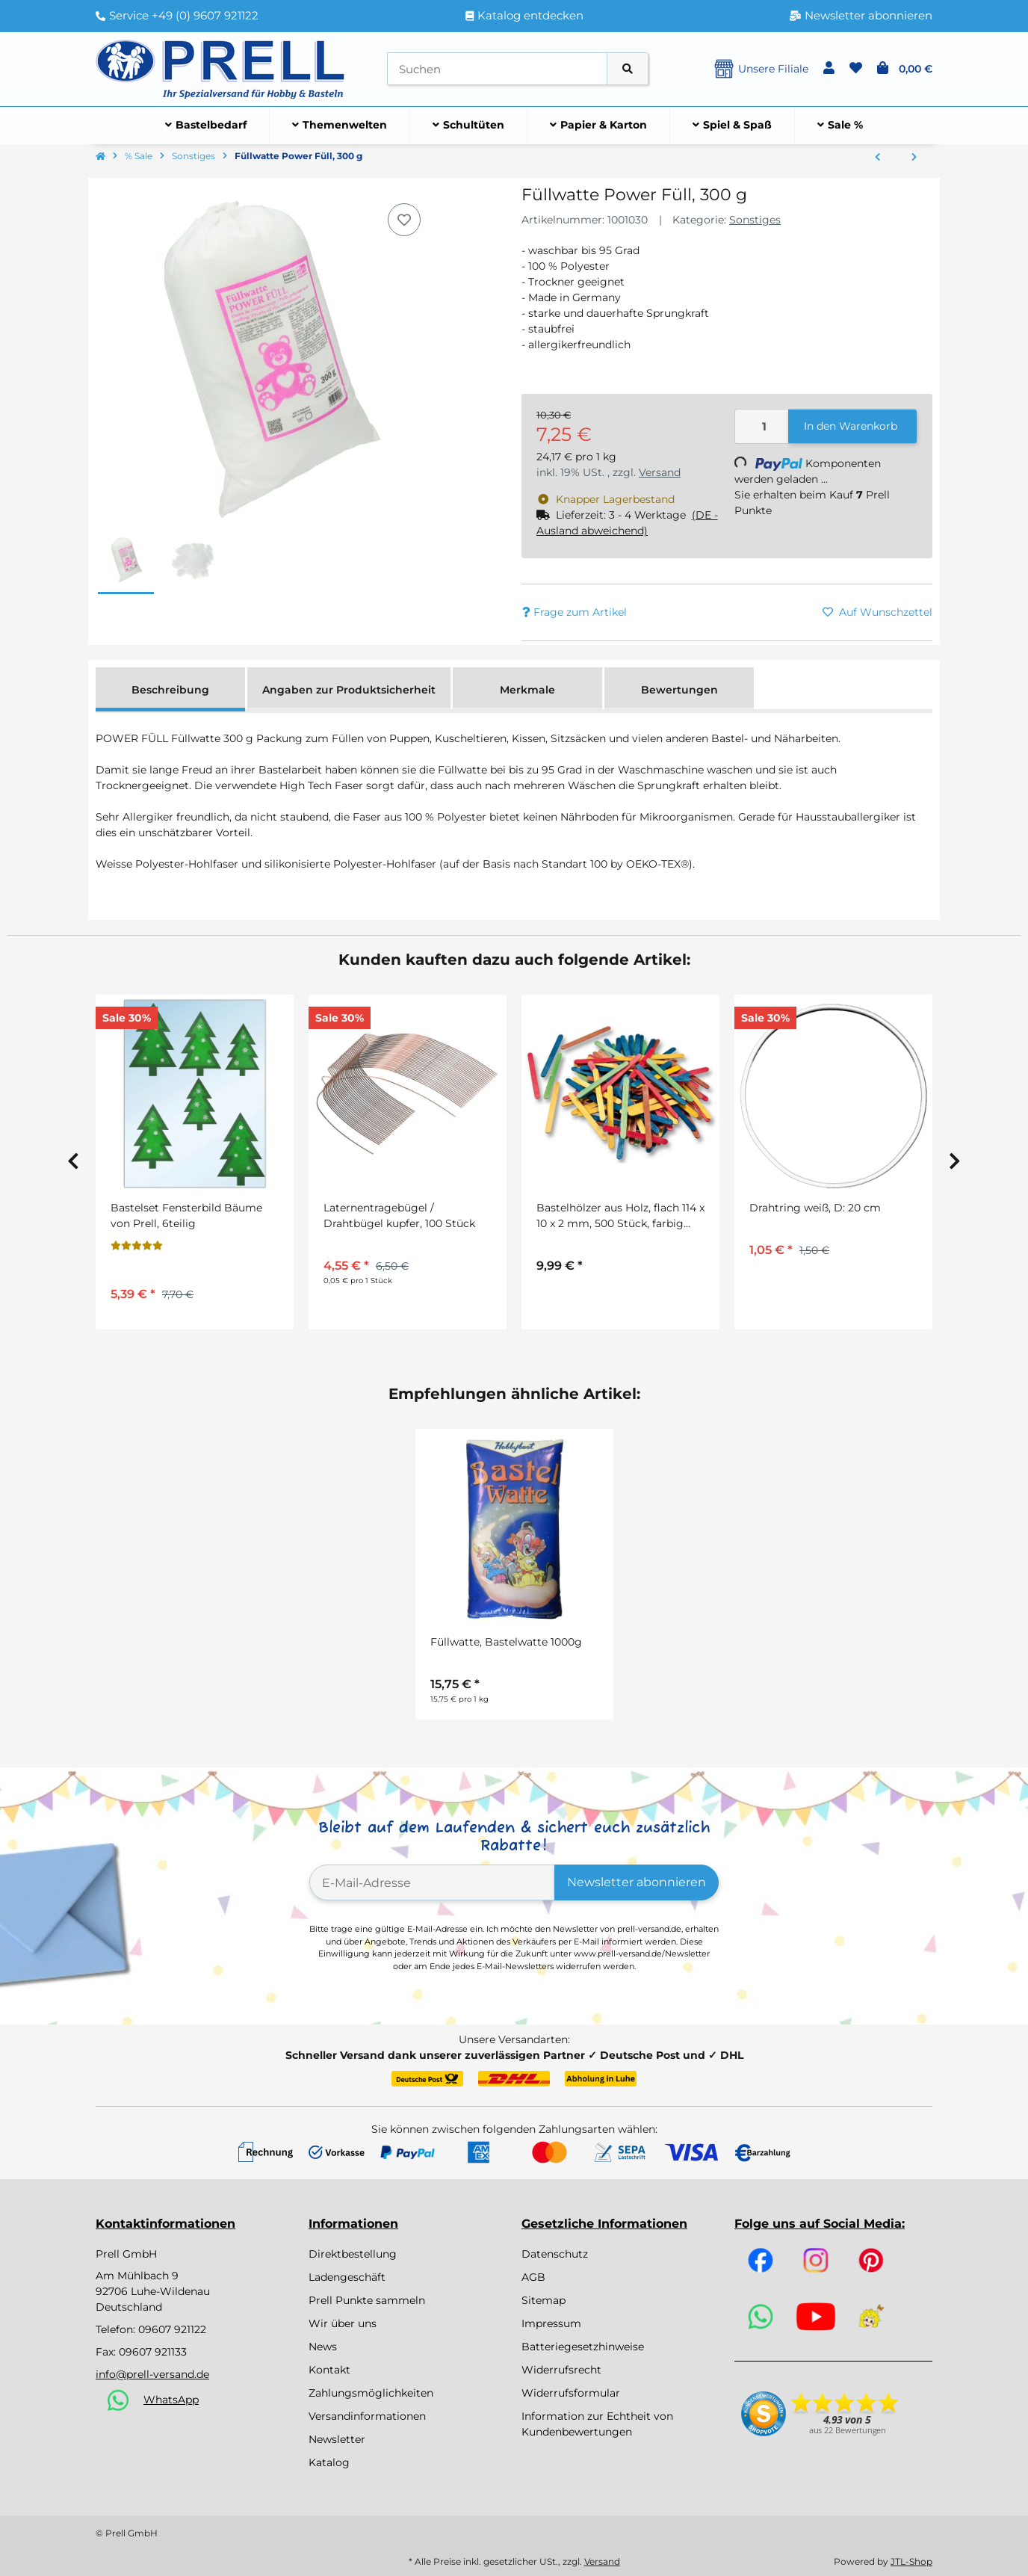 This screenshot has width=1028, height=2576. I want to click on 09607 921122, so click(172, 2329).